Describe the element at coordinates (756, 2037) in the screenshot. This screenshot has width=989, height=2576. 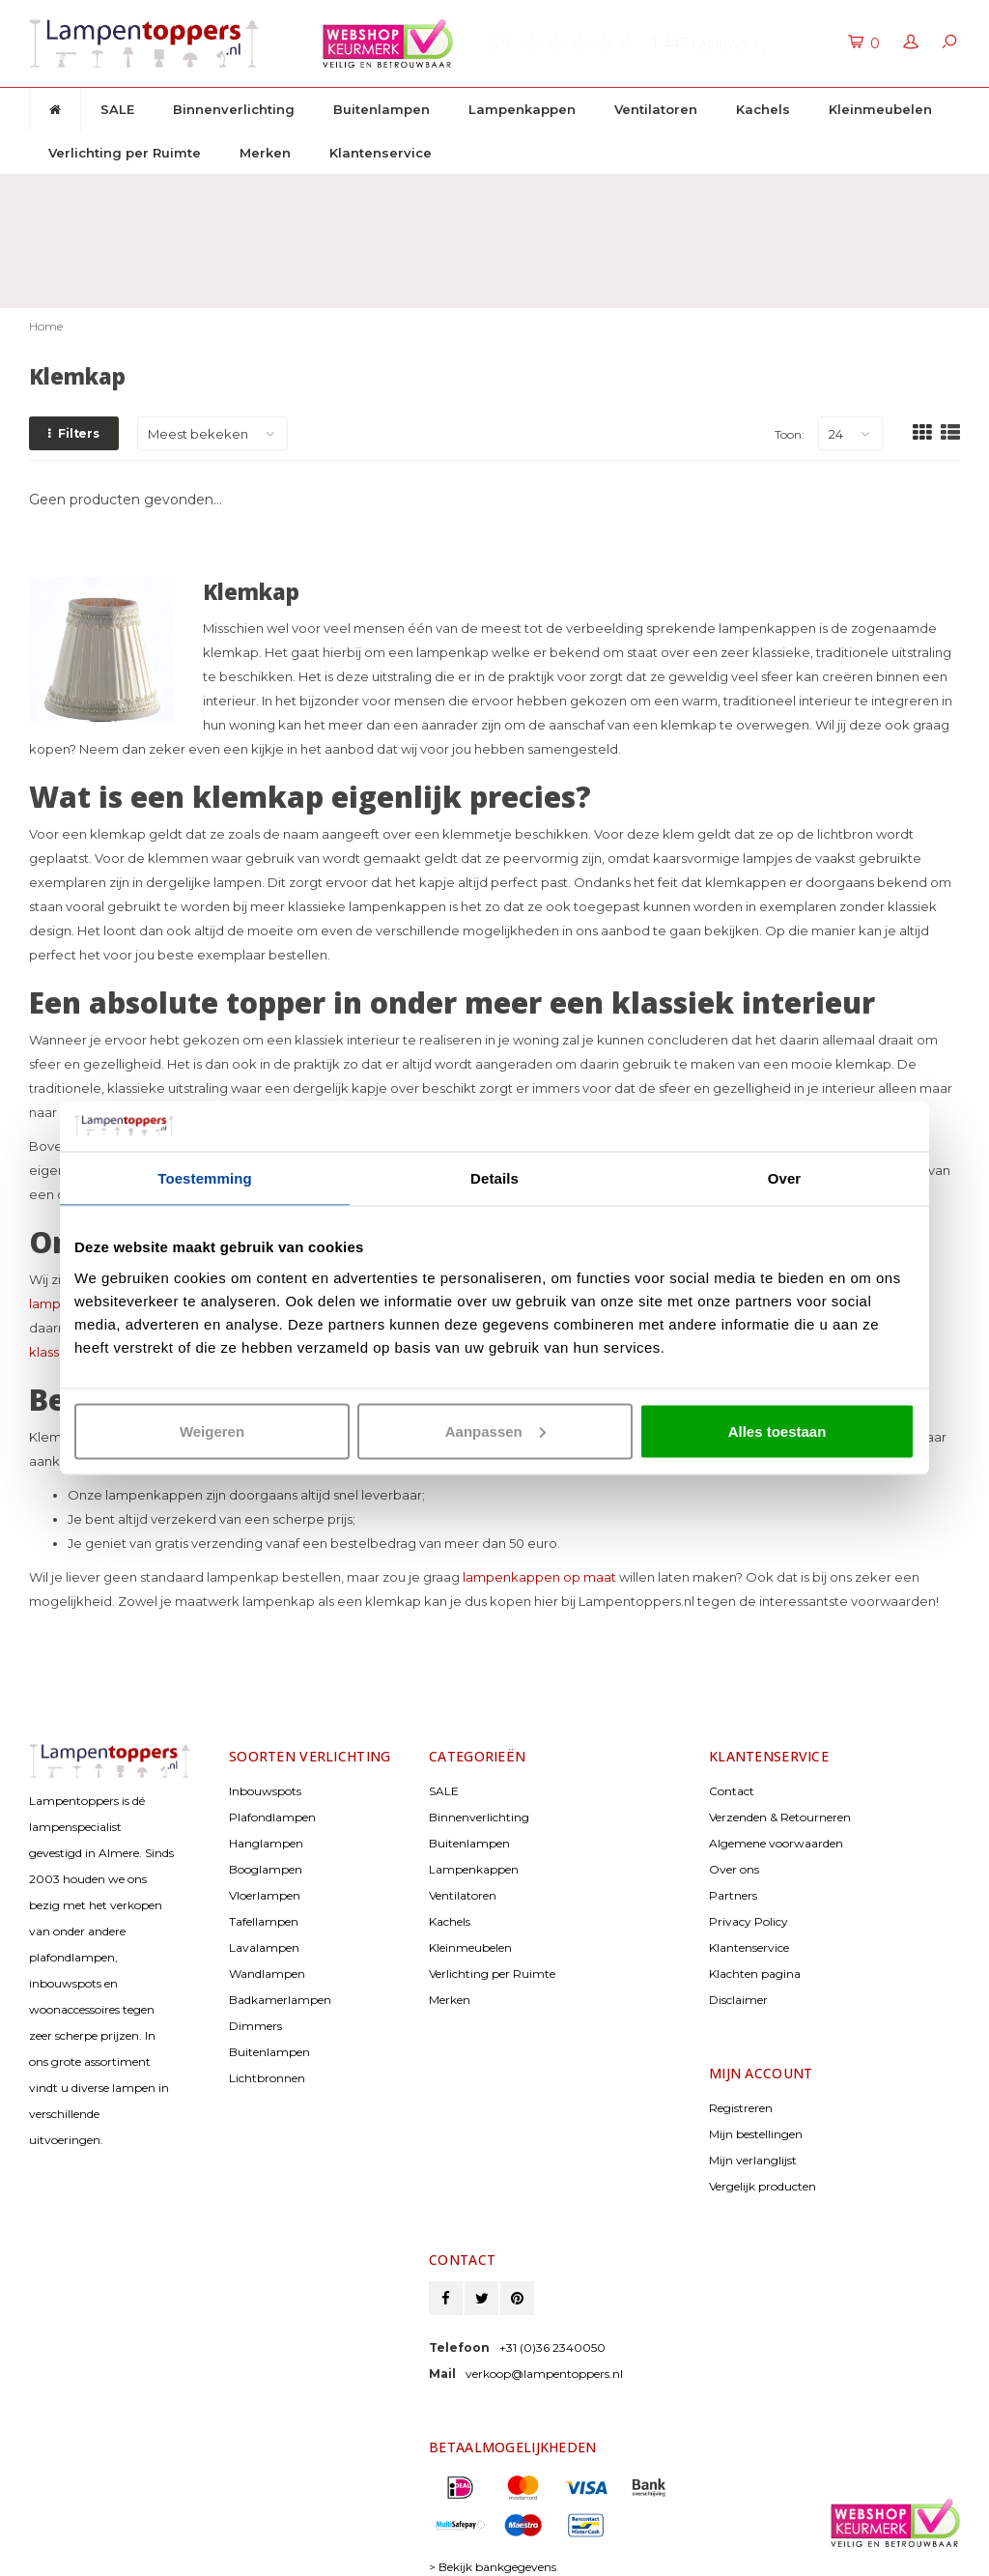
I see `Mijn bestellingen` at that location.